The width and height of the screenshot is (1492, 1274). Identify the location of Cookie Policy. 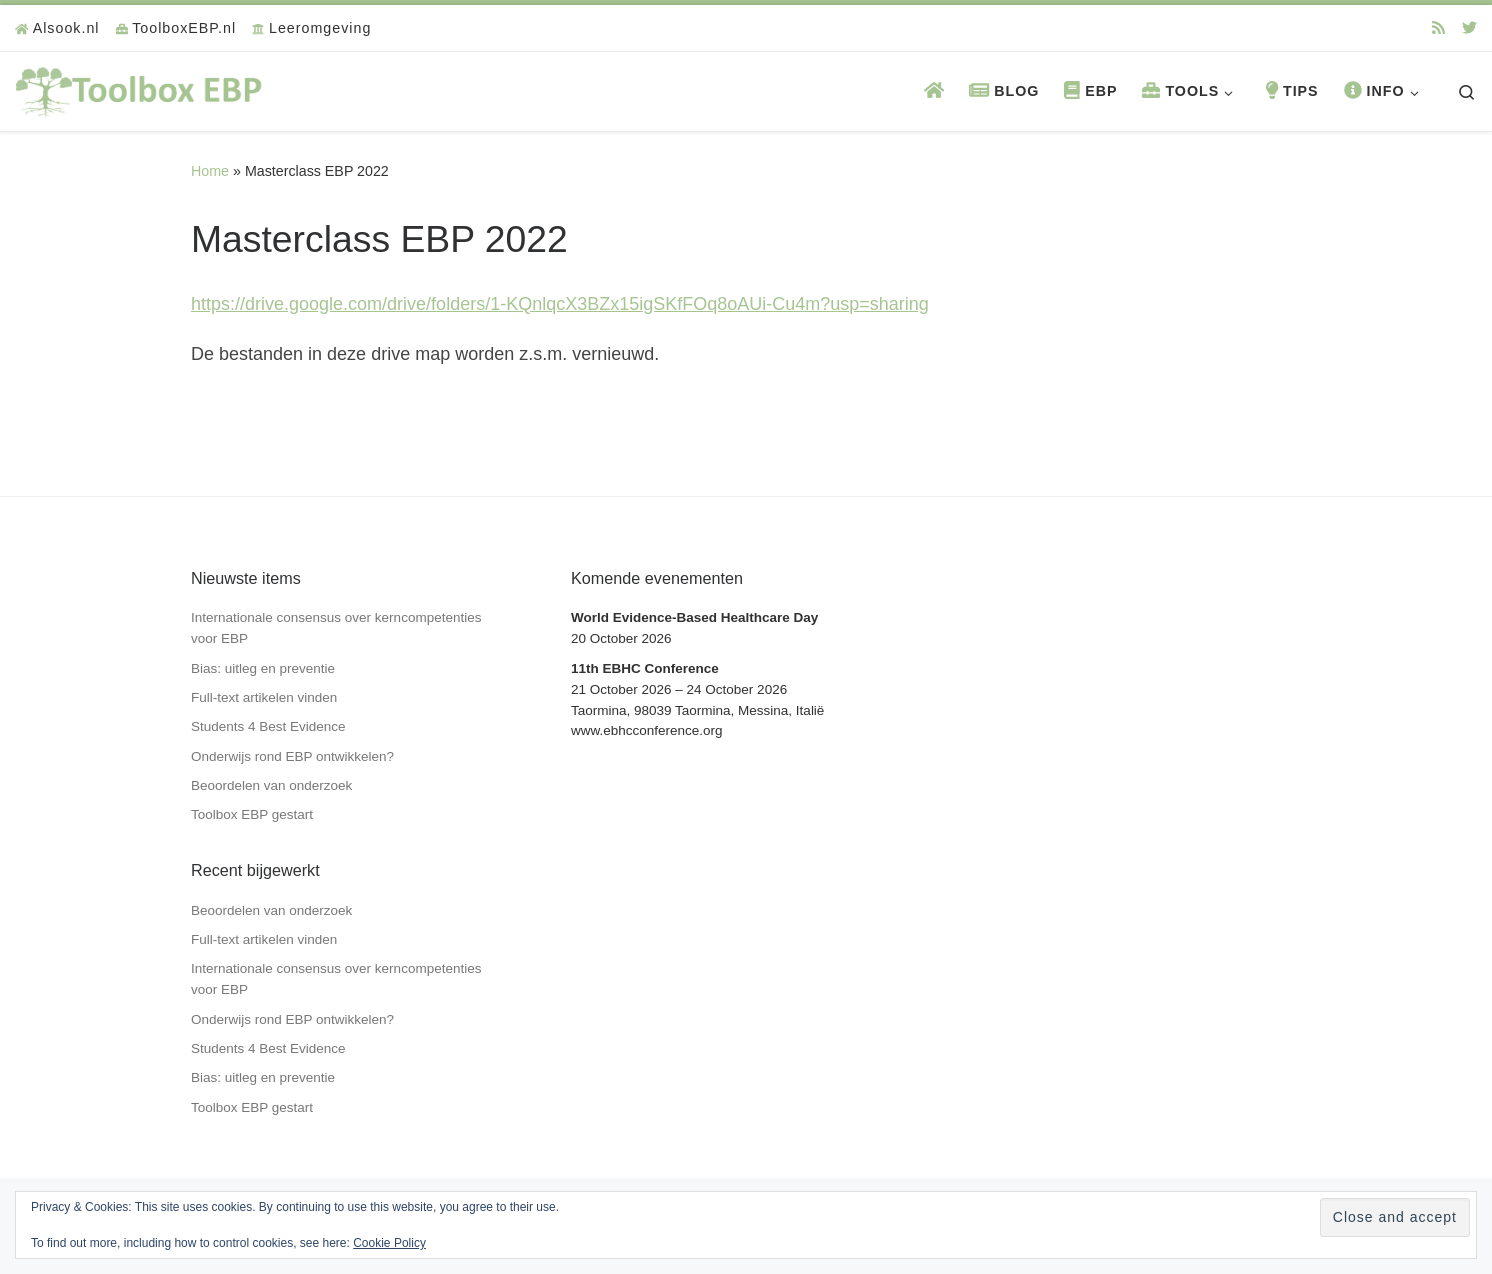
(389, 1243).